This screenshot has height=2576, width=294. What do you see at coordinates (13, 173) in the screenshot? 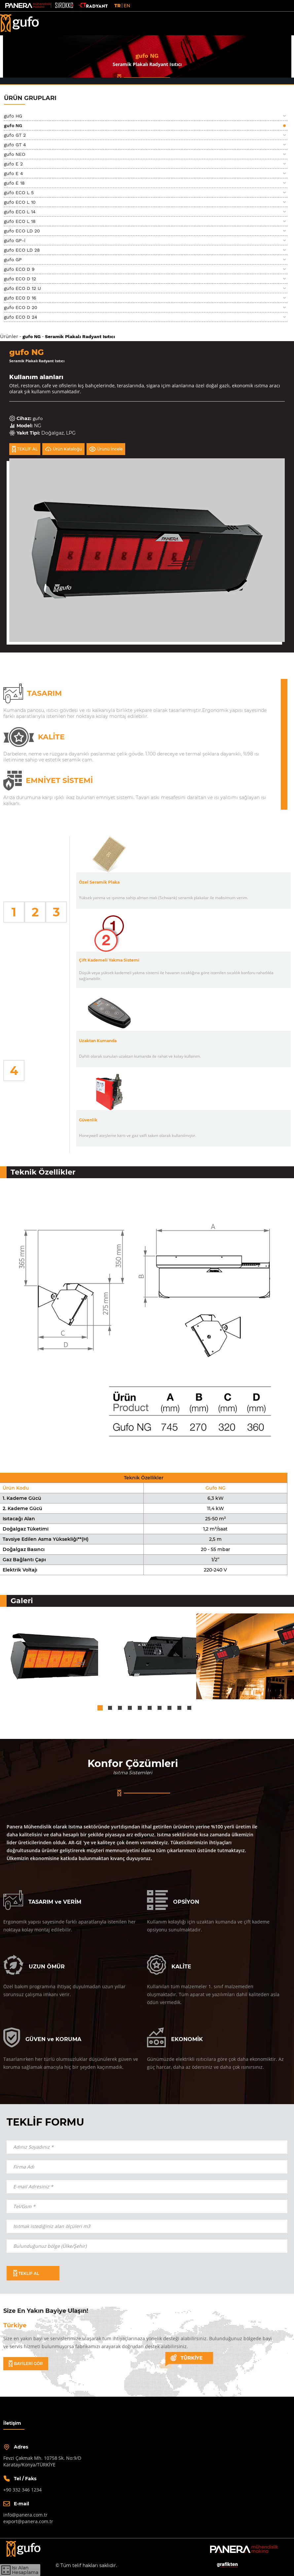
I see `gufo E 4` at bounding box center [13, 173].